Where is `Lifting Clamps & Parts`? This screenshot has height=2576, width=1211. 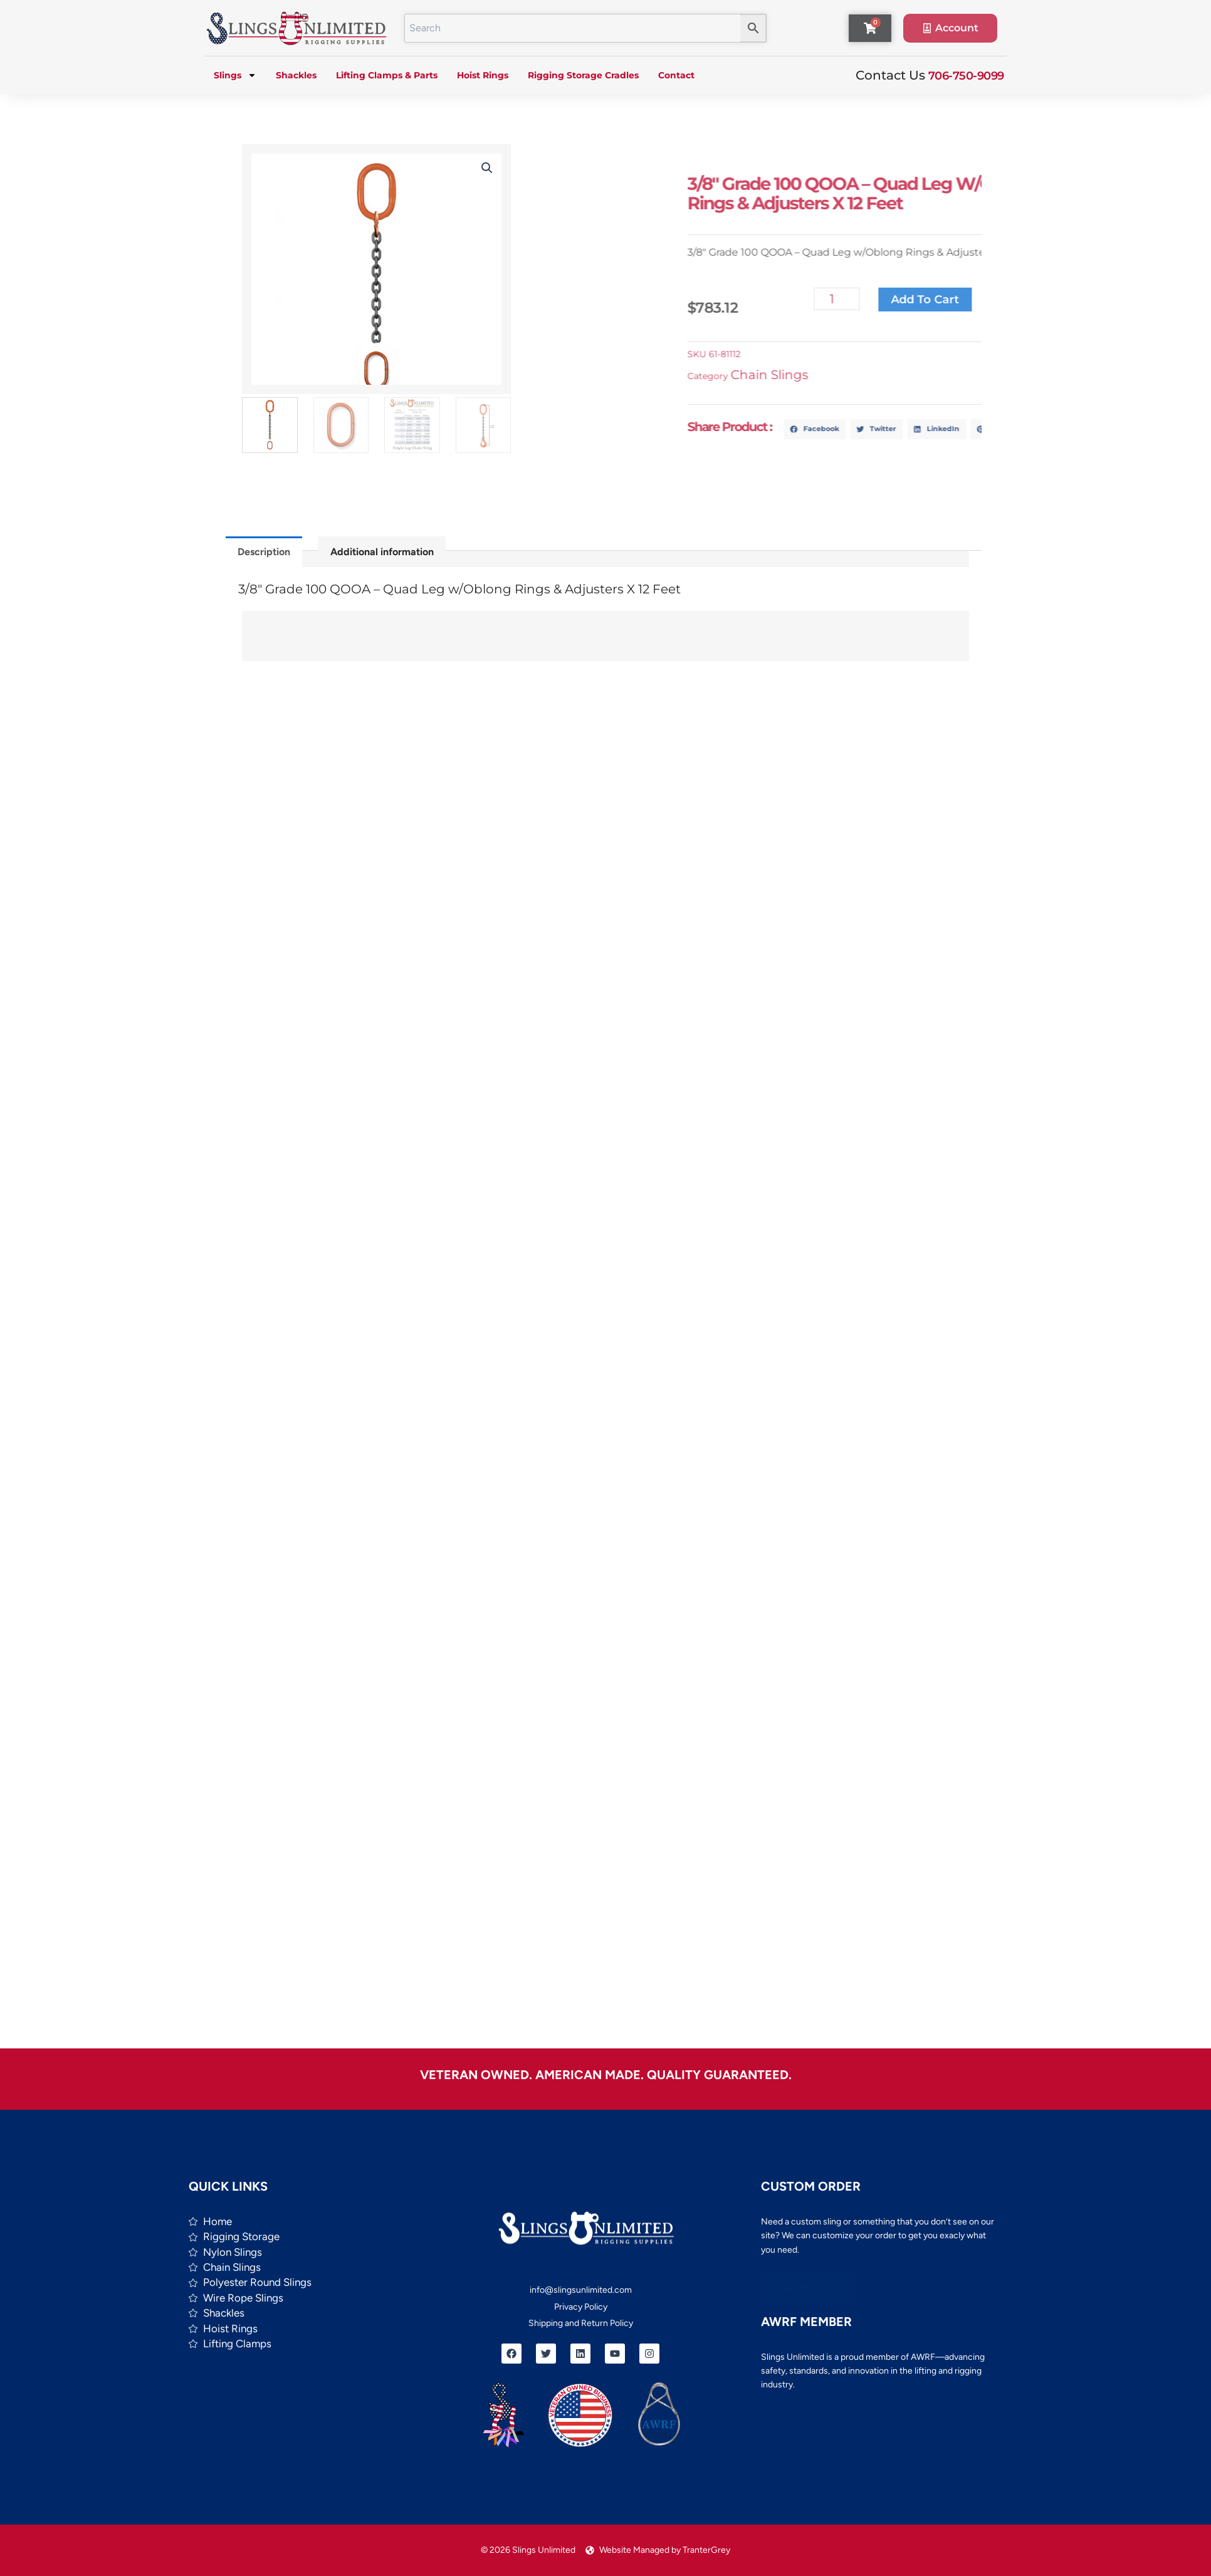
Lifting Clamps & Parts is located at coordinates (387, 75).